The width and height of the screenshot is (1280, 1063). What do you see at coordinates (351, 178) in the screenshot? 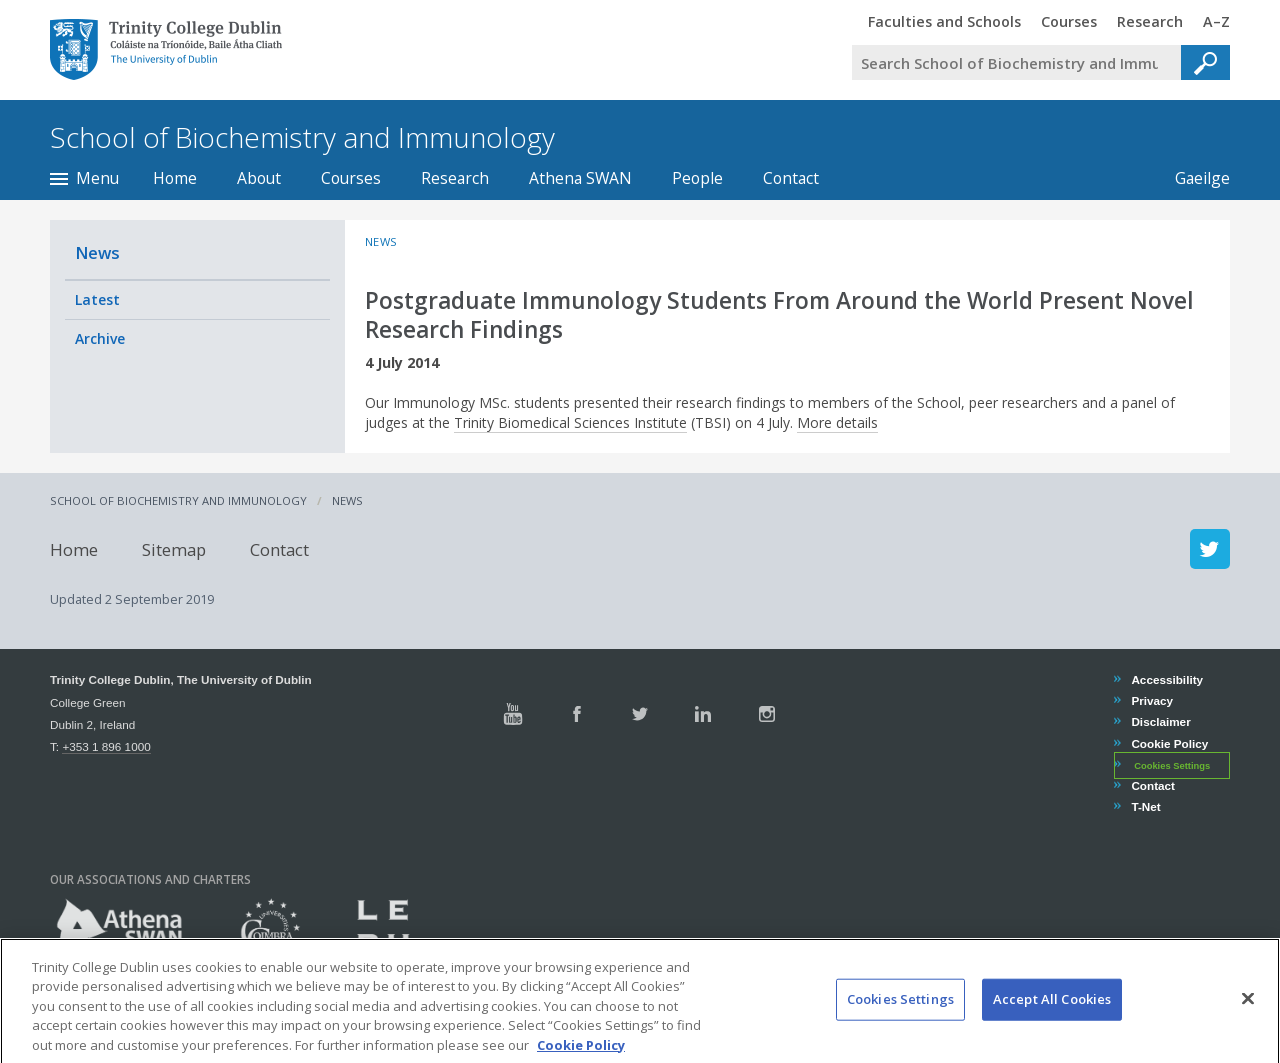
I see `Courses` at bounding box center [351, 178].